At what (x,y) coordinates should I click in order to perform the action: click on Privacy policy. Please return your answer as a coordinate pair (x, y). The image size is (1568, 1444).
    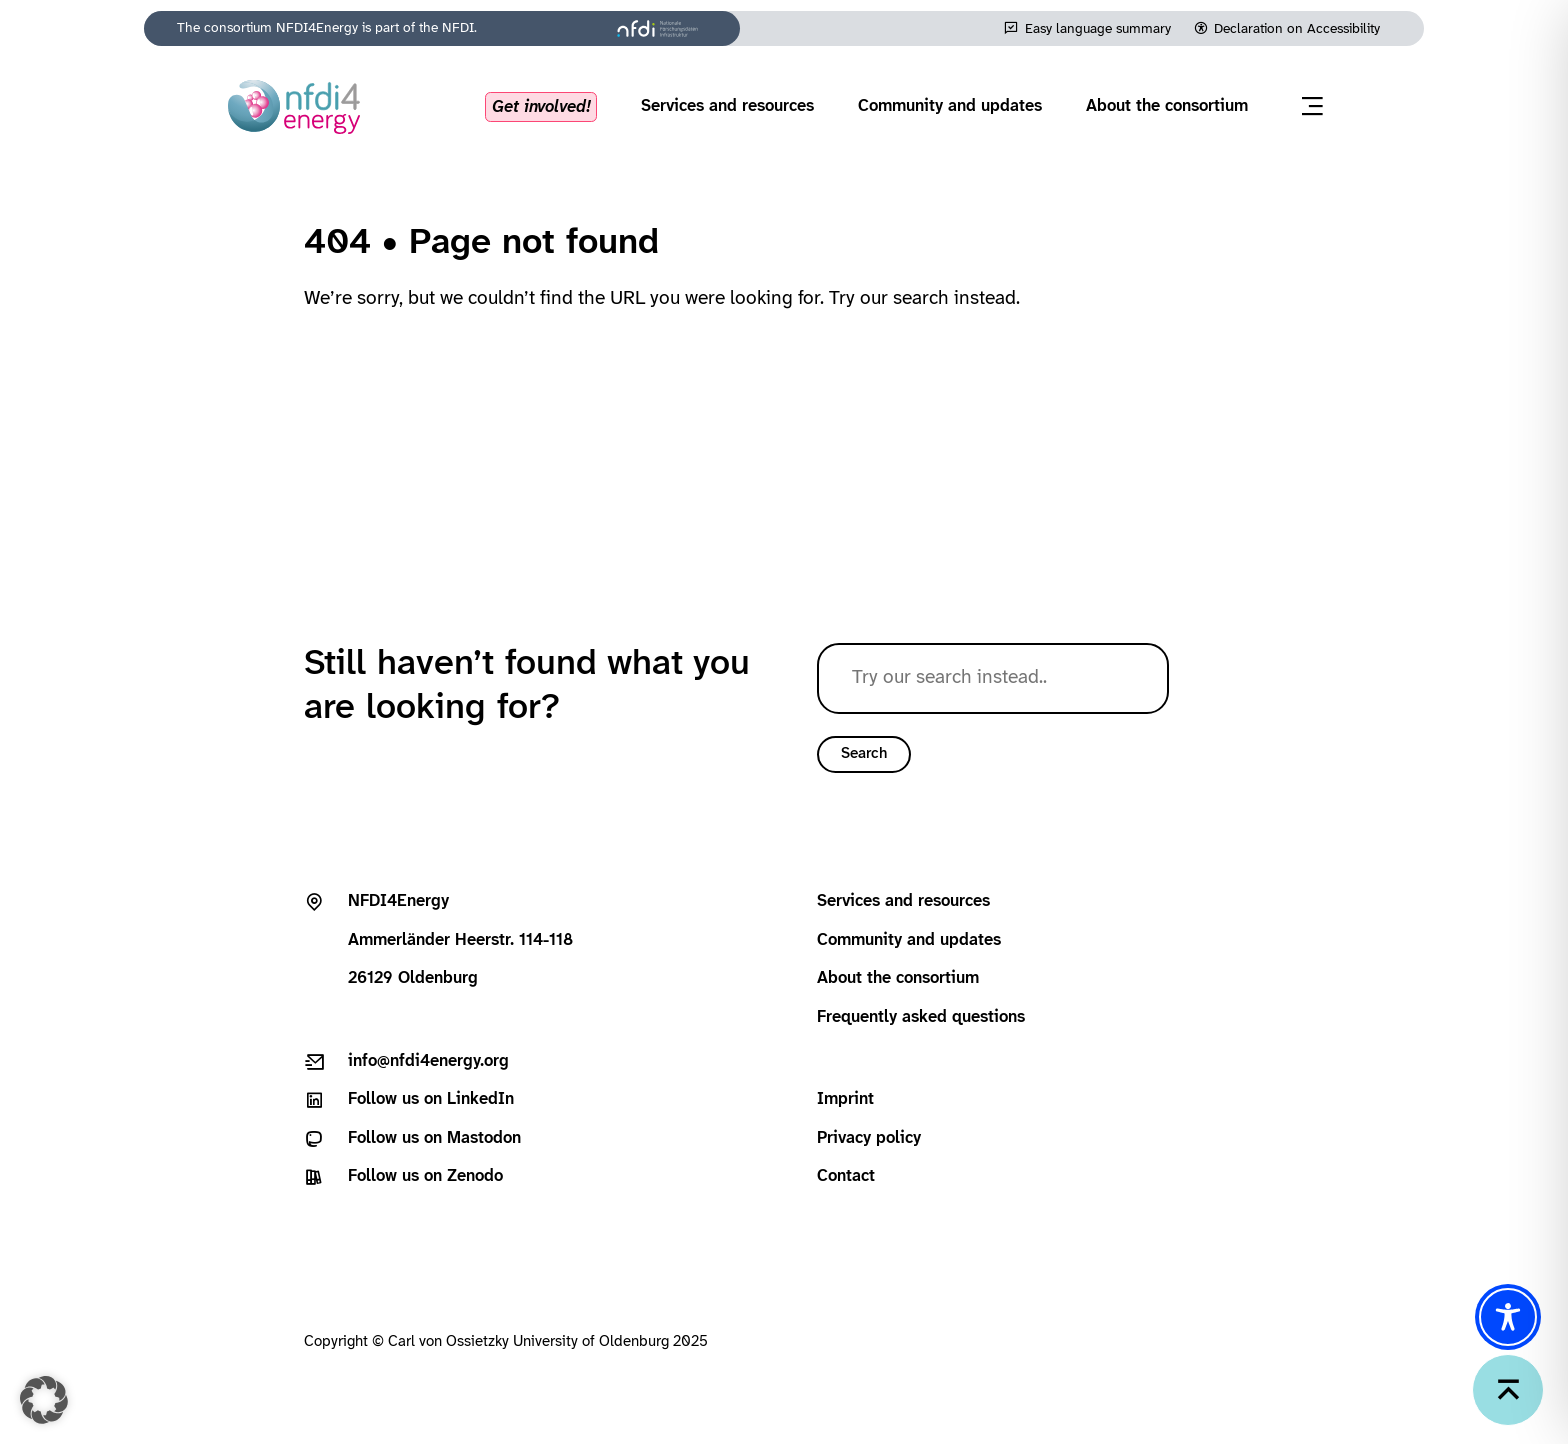
    Looking at the image, I should click on (869, 1138).